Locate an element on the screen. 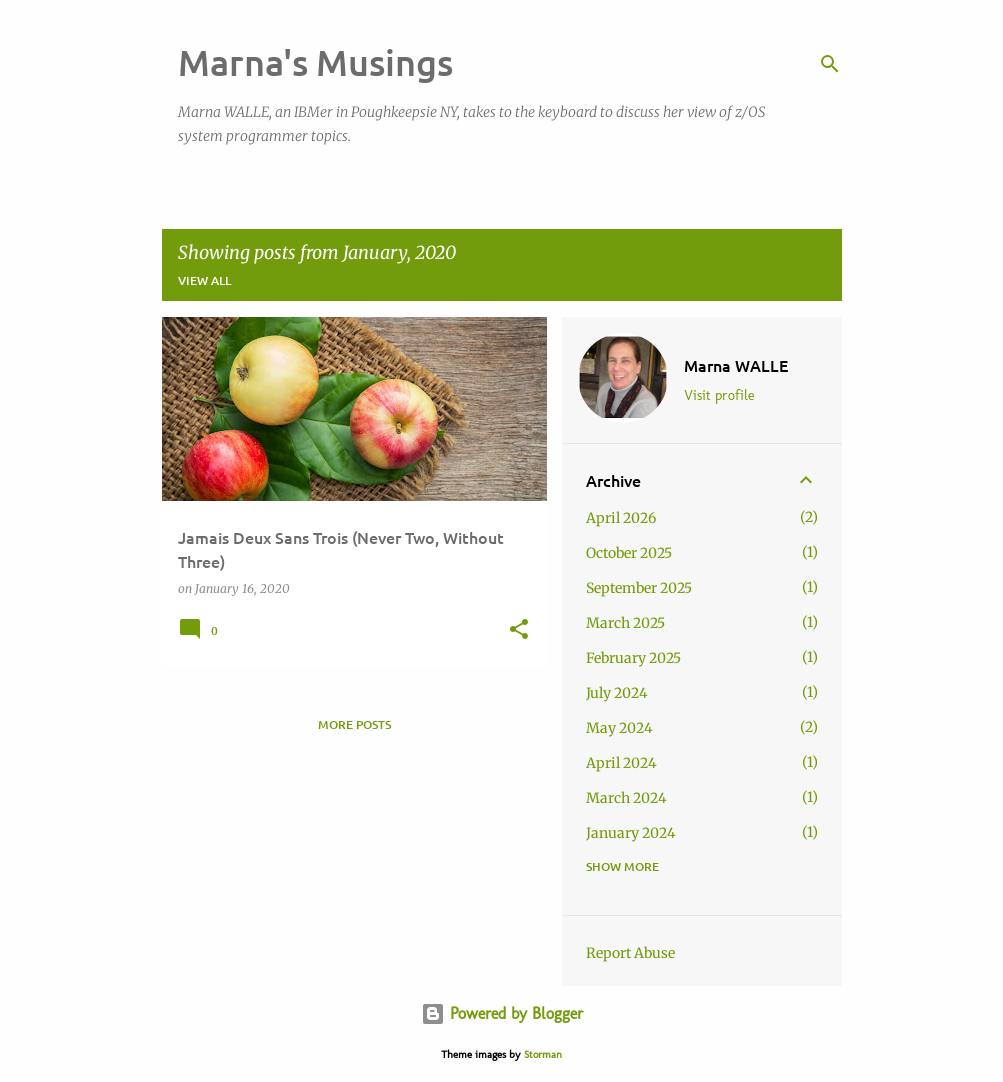 This screenshot has width=1003, height=1082. View all is located at coordinates (204, 280).